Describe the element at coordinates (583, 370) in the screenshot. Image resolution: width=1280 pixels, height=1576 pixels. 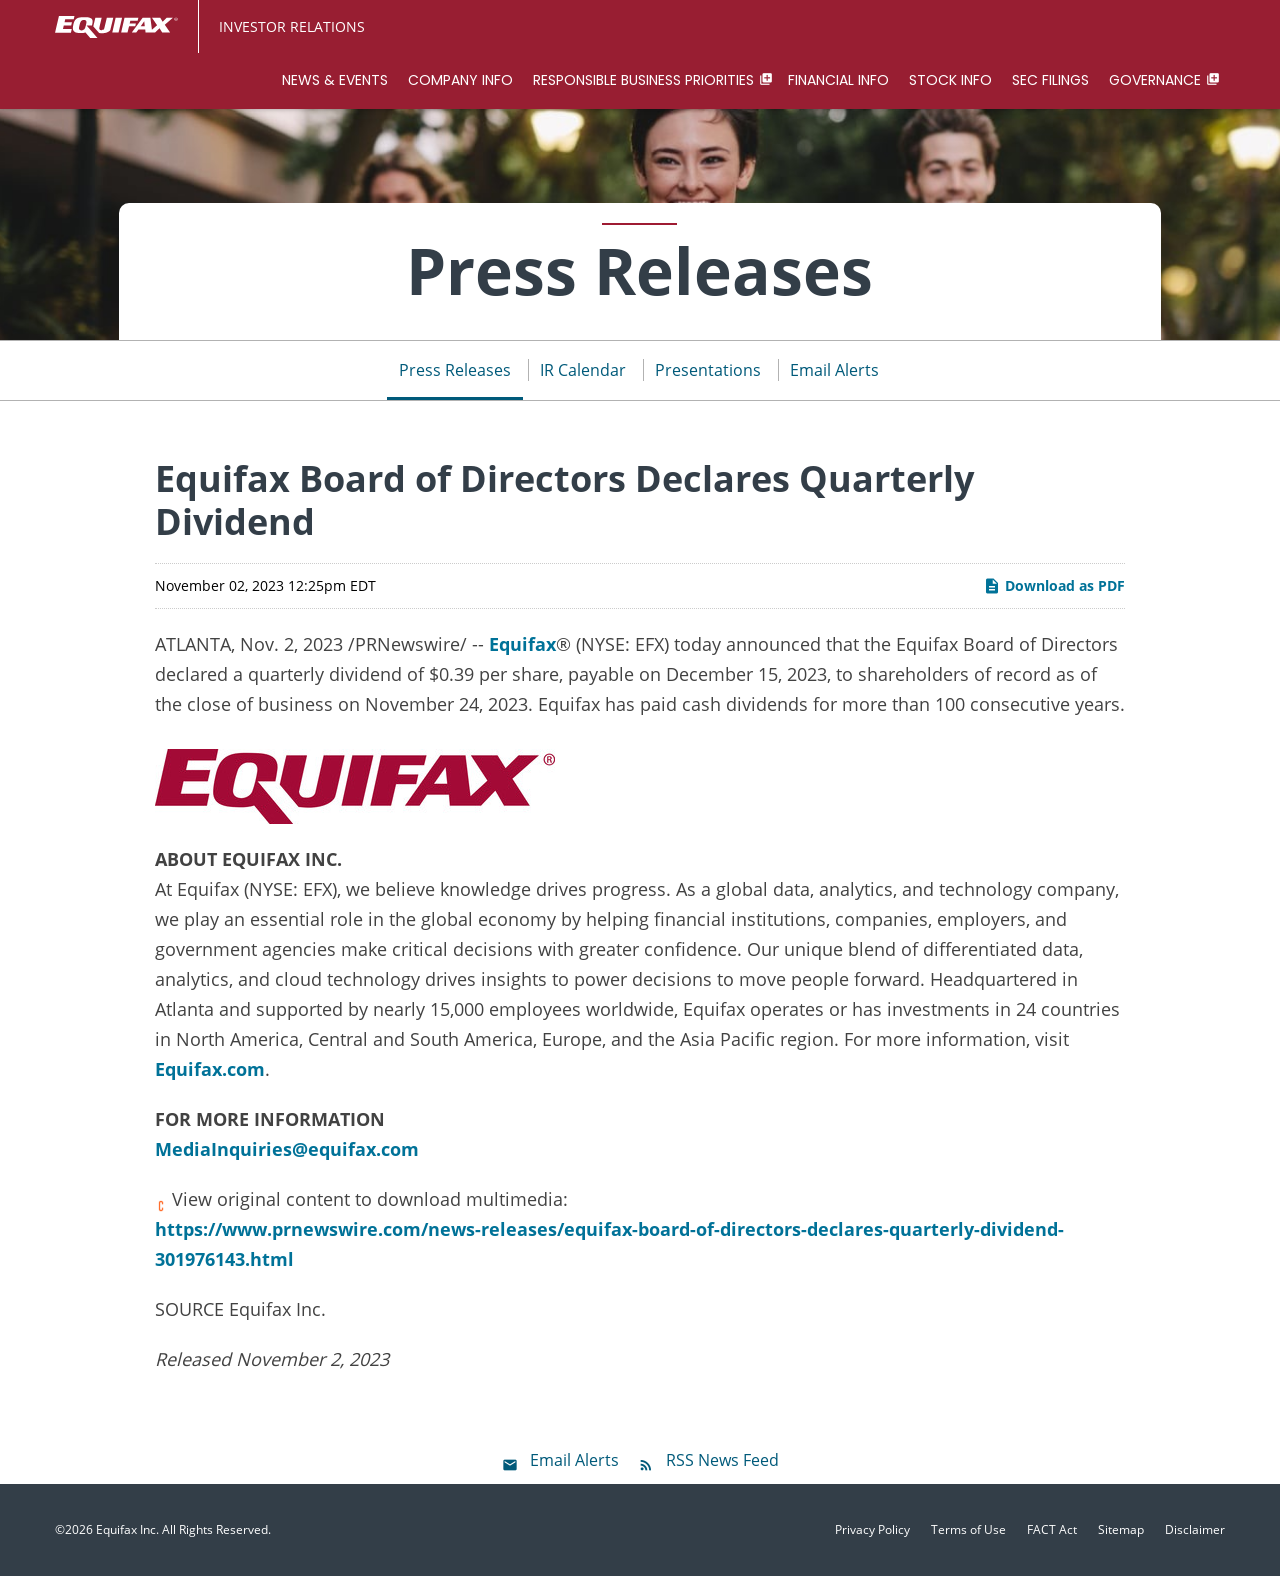
I see `IR Calendar` at that location.